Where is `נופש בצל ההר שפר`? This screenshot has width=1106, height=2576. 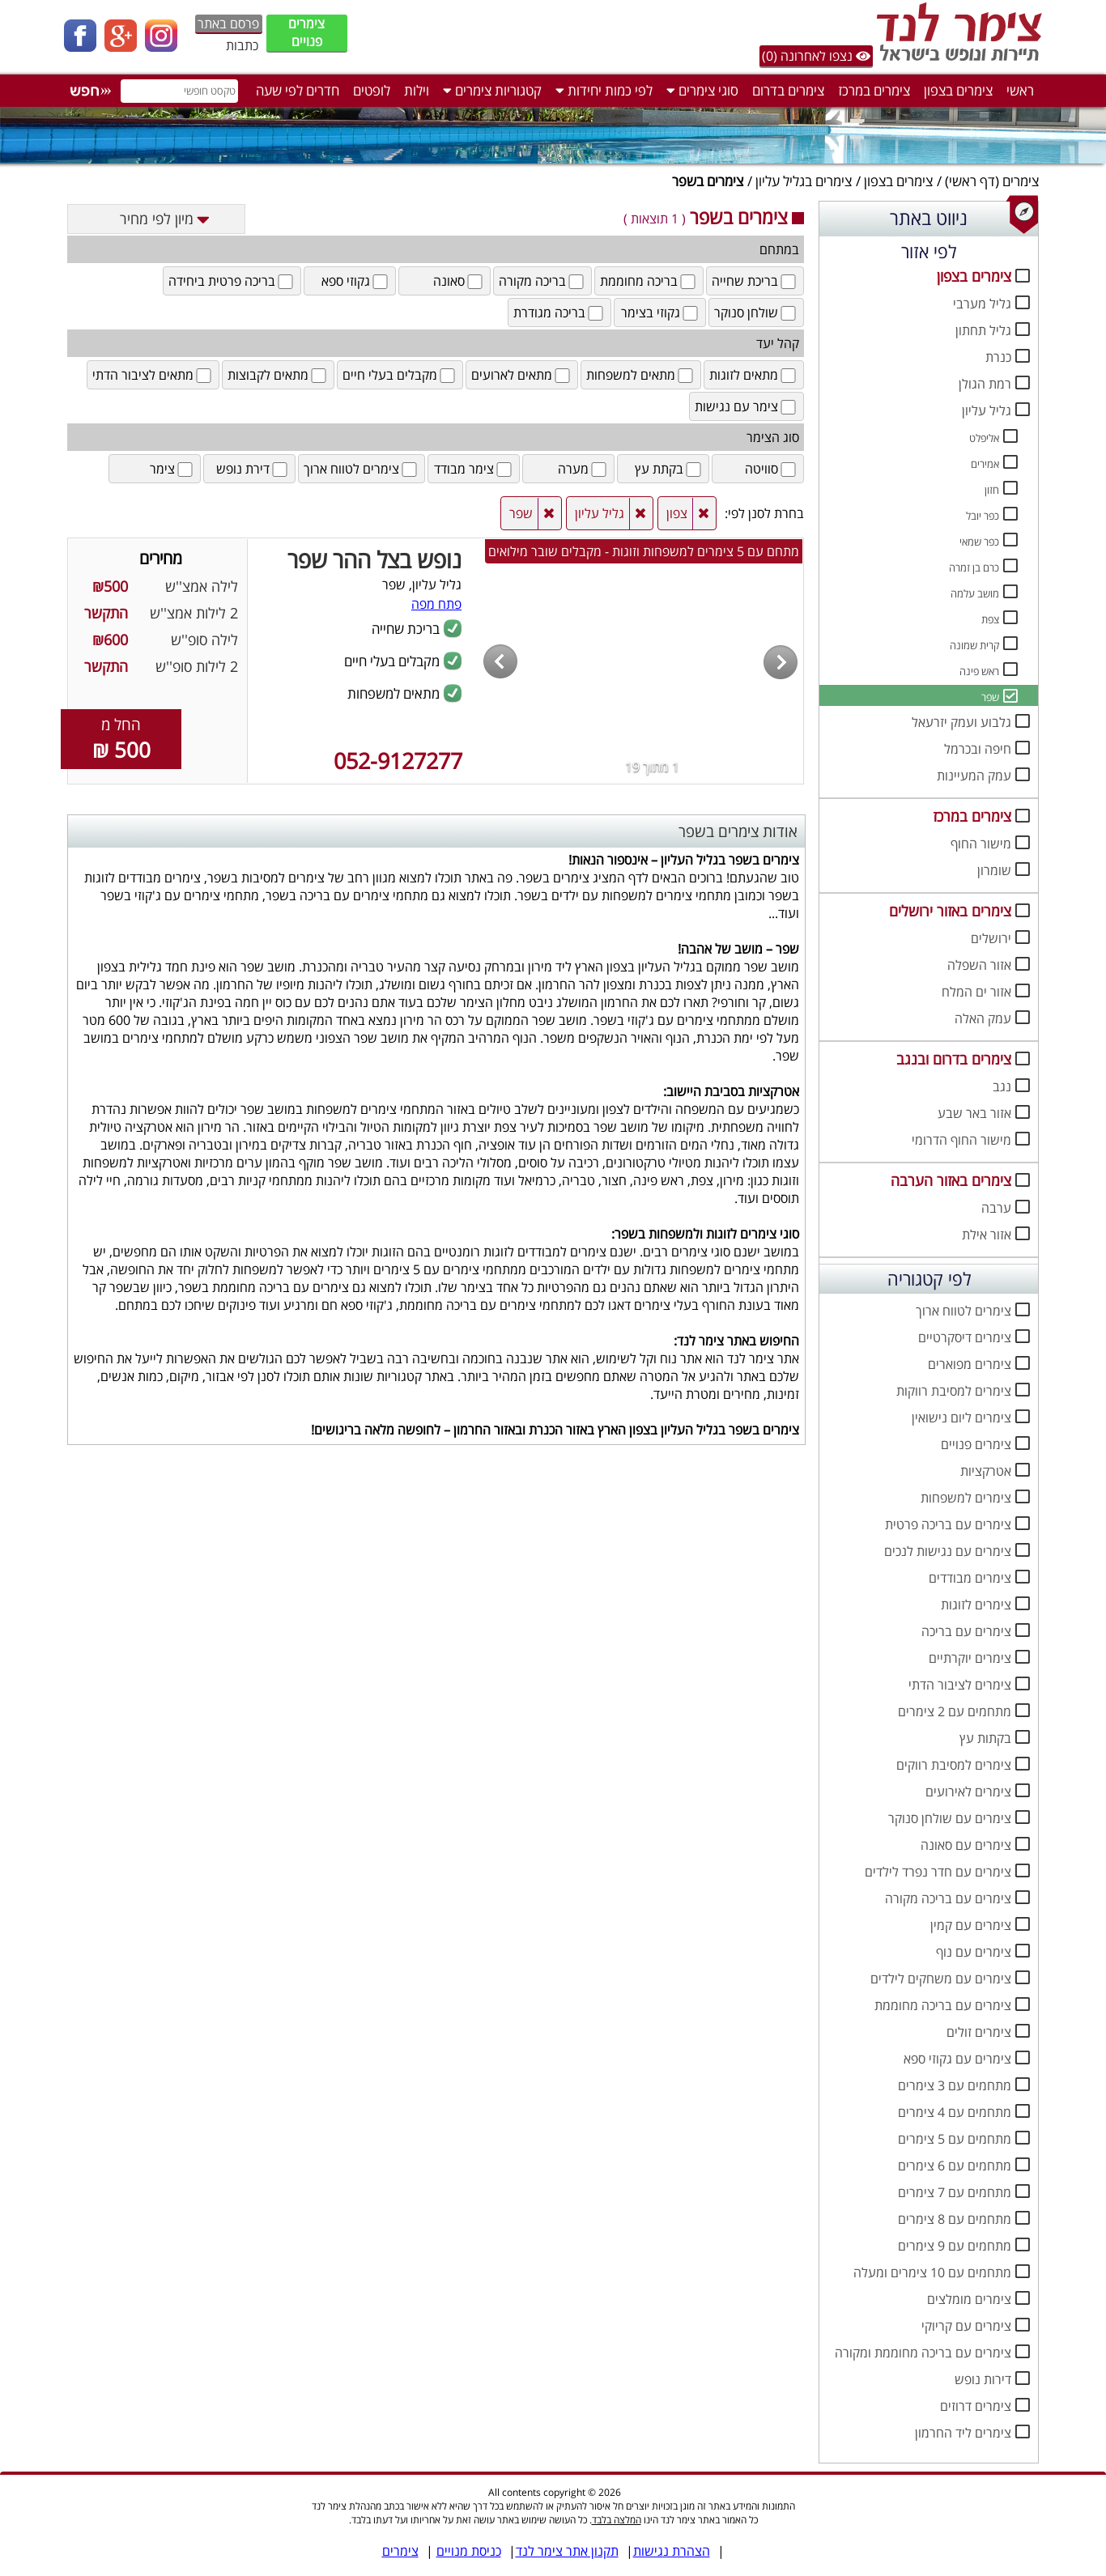
נופש בצל ההר שפר is located at coordinates (374, 559).